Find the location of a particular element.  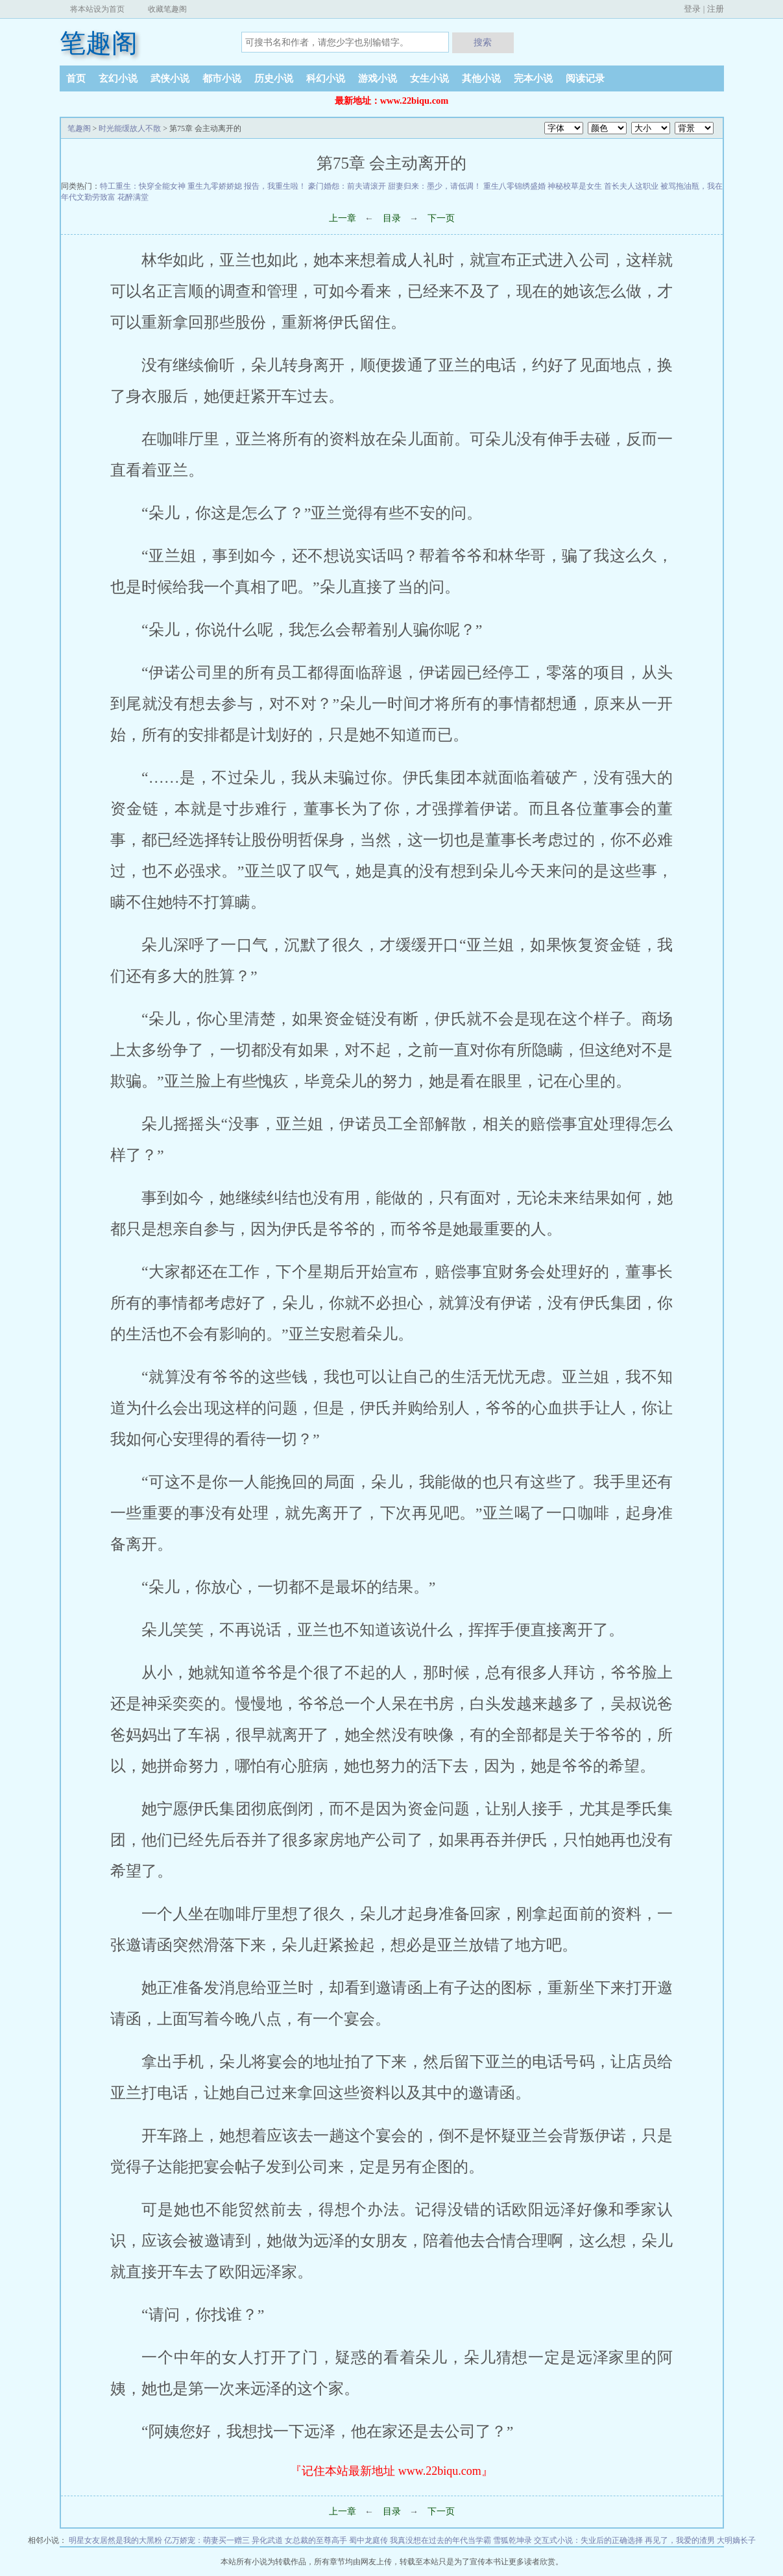

首页 is located at coordinates (76, 78).